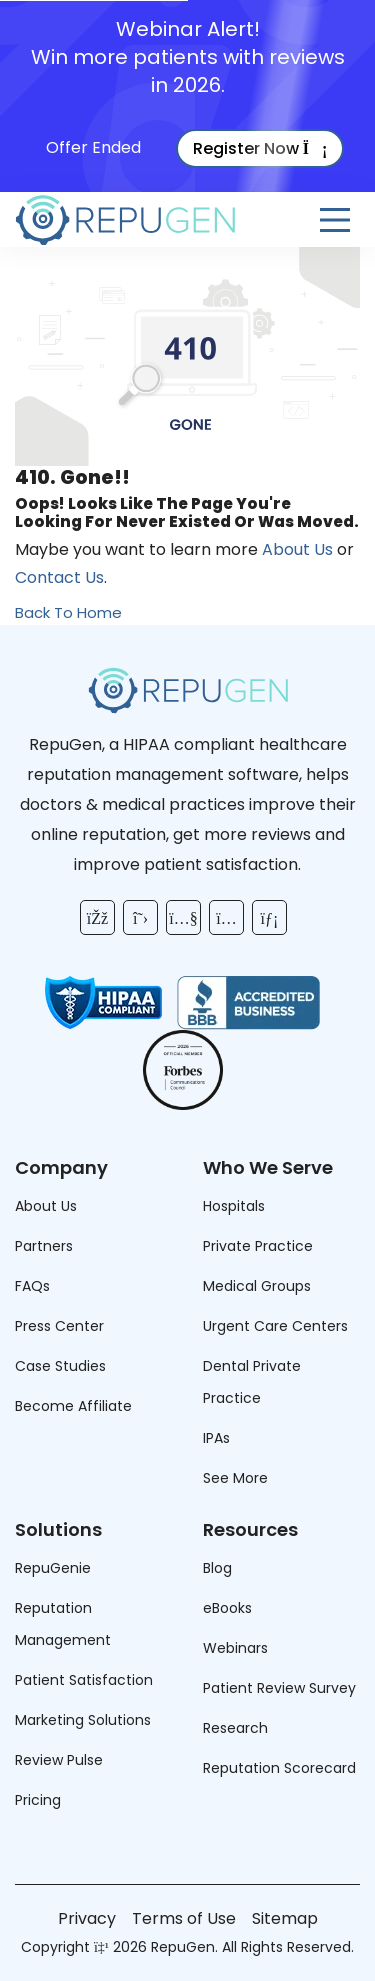  I want to click on RepuGenie, so click(53, 1568).